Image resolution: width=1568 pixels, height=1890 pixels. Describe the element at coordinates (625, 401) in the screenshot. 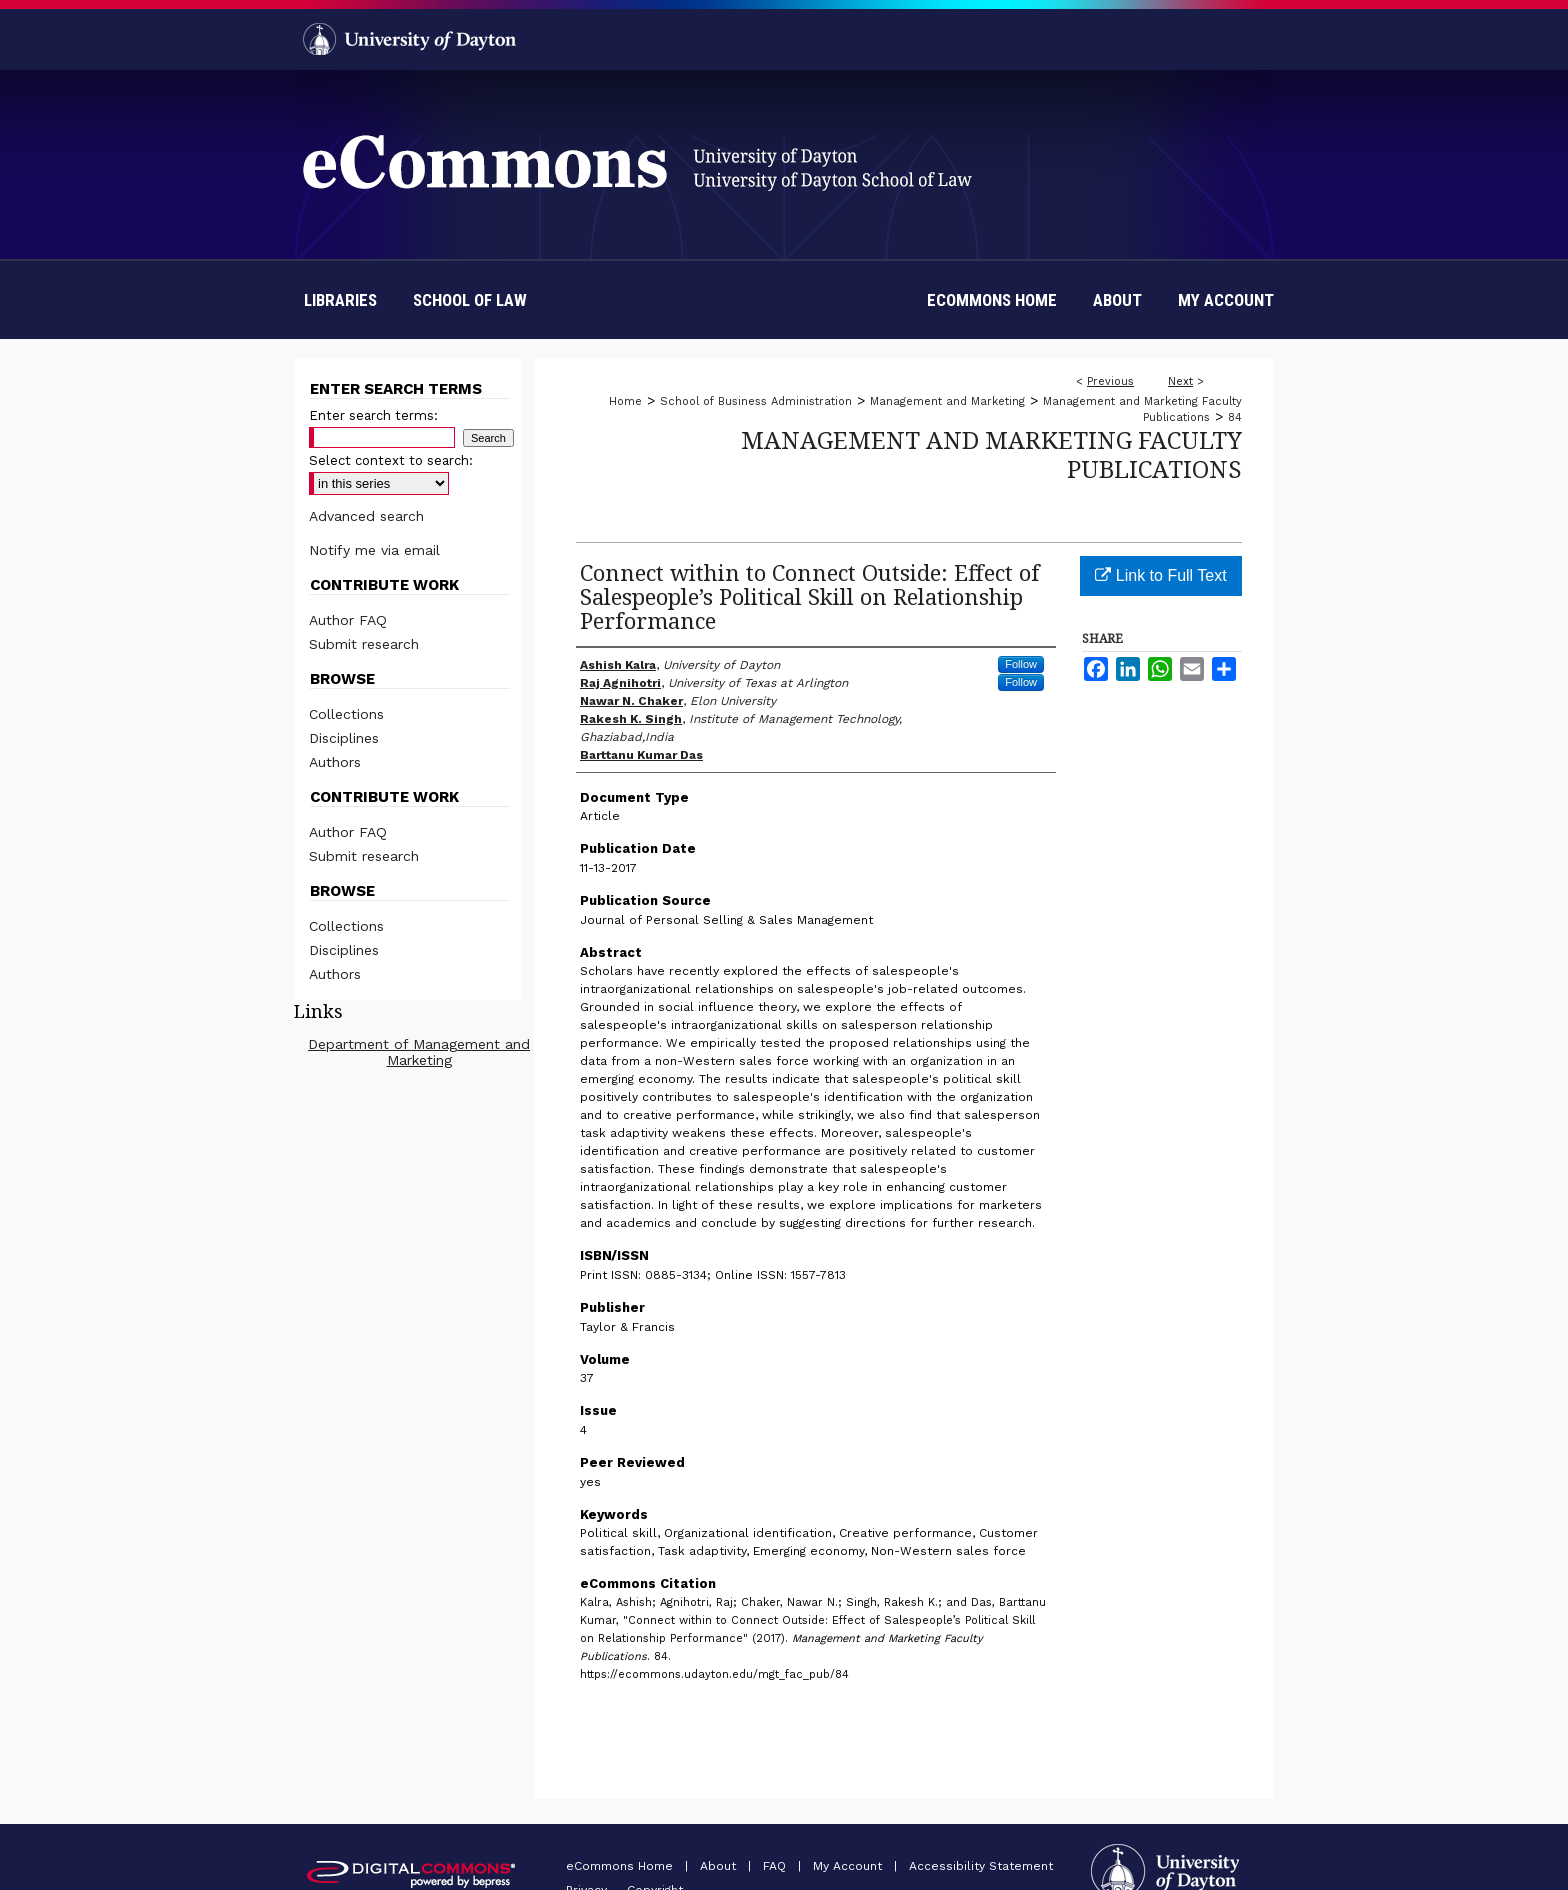

I see `Home` at that location.